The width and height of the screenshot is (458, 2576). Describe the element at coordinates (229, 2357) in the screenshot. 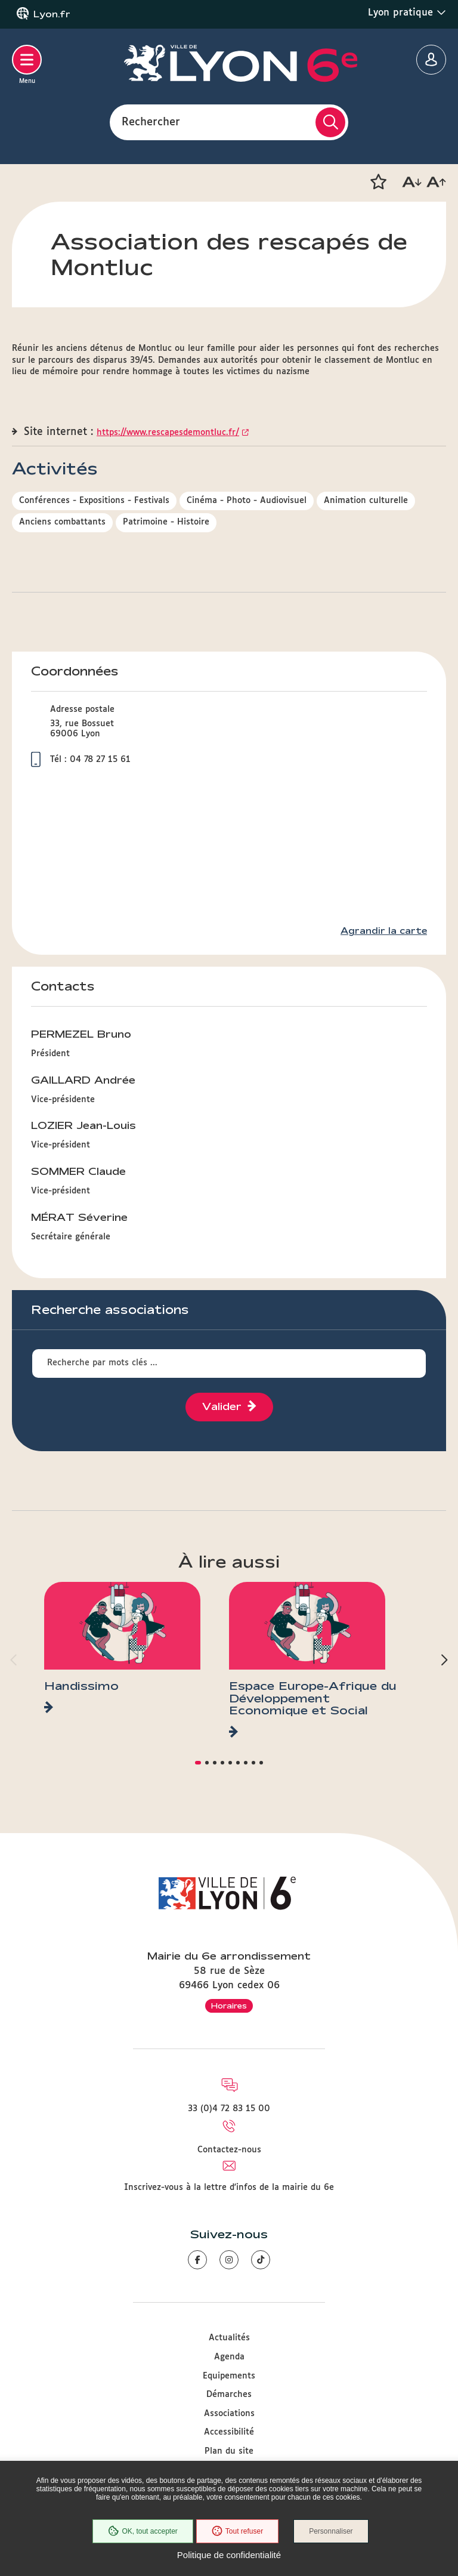

I see `Agenda` at that location.